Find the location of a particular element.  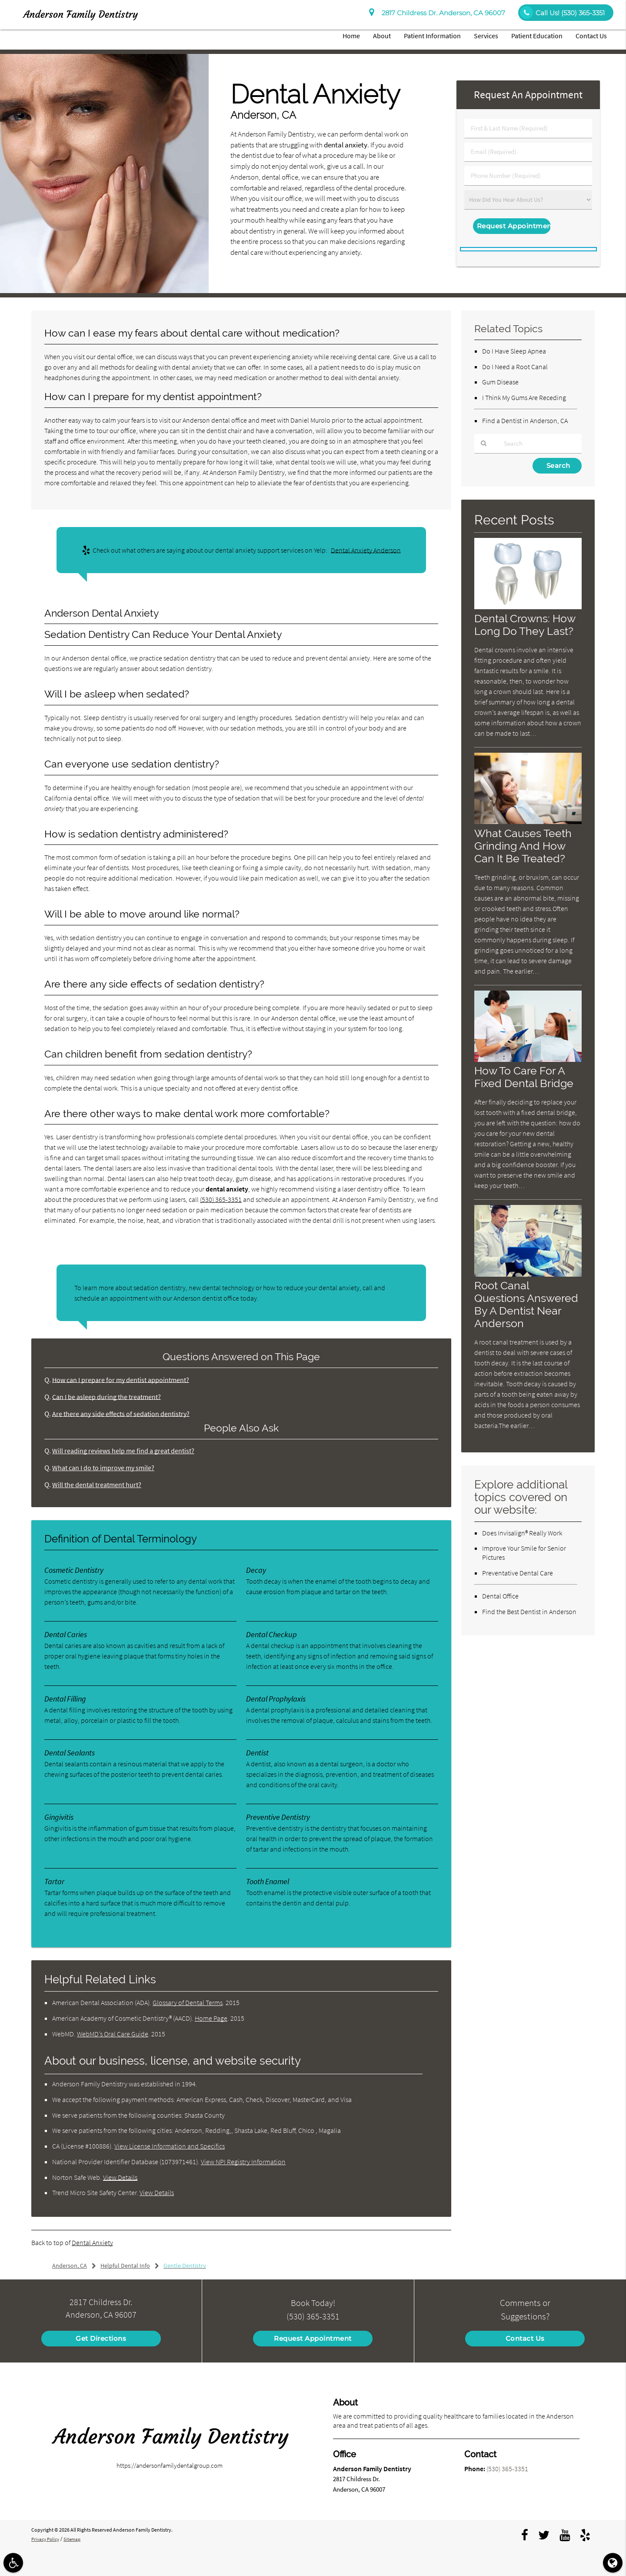

How To Care For A Fixed Dental Bridge is located at coordinates (525, 1077).